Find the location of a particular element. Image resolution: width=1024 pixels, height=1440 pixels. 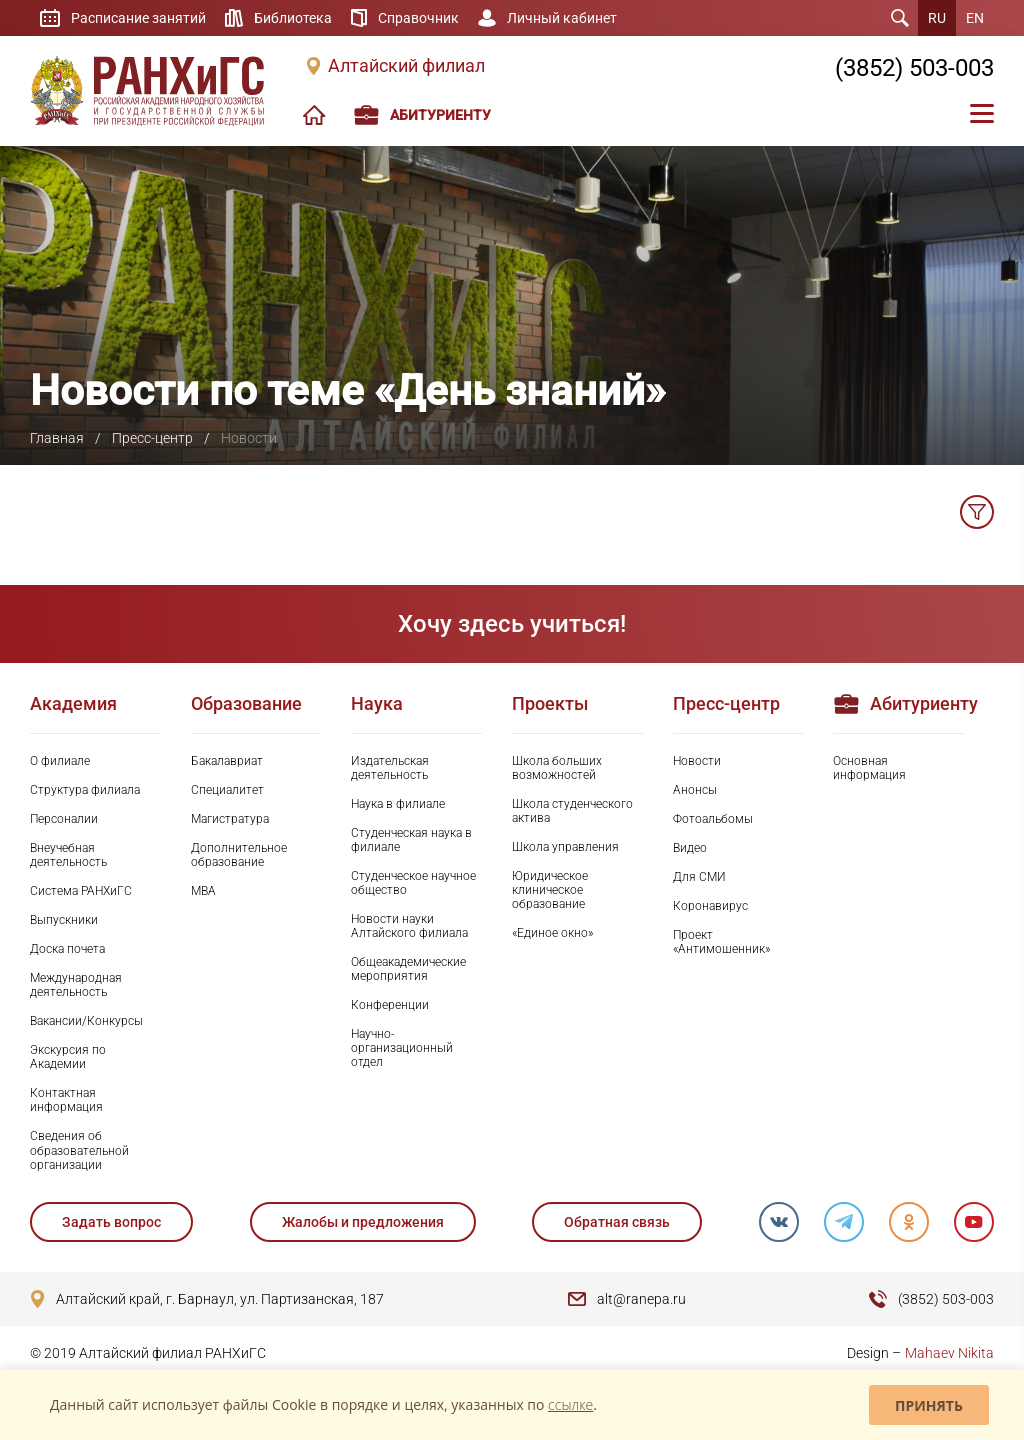

Контактная информация is located at coordinates (66, 1100).